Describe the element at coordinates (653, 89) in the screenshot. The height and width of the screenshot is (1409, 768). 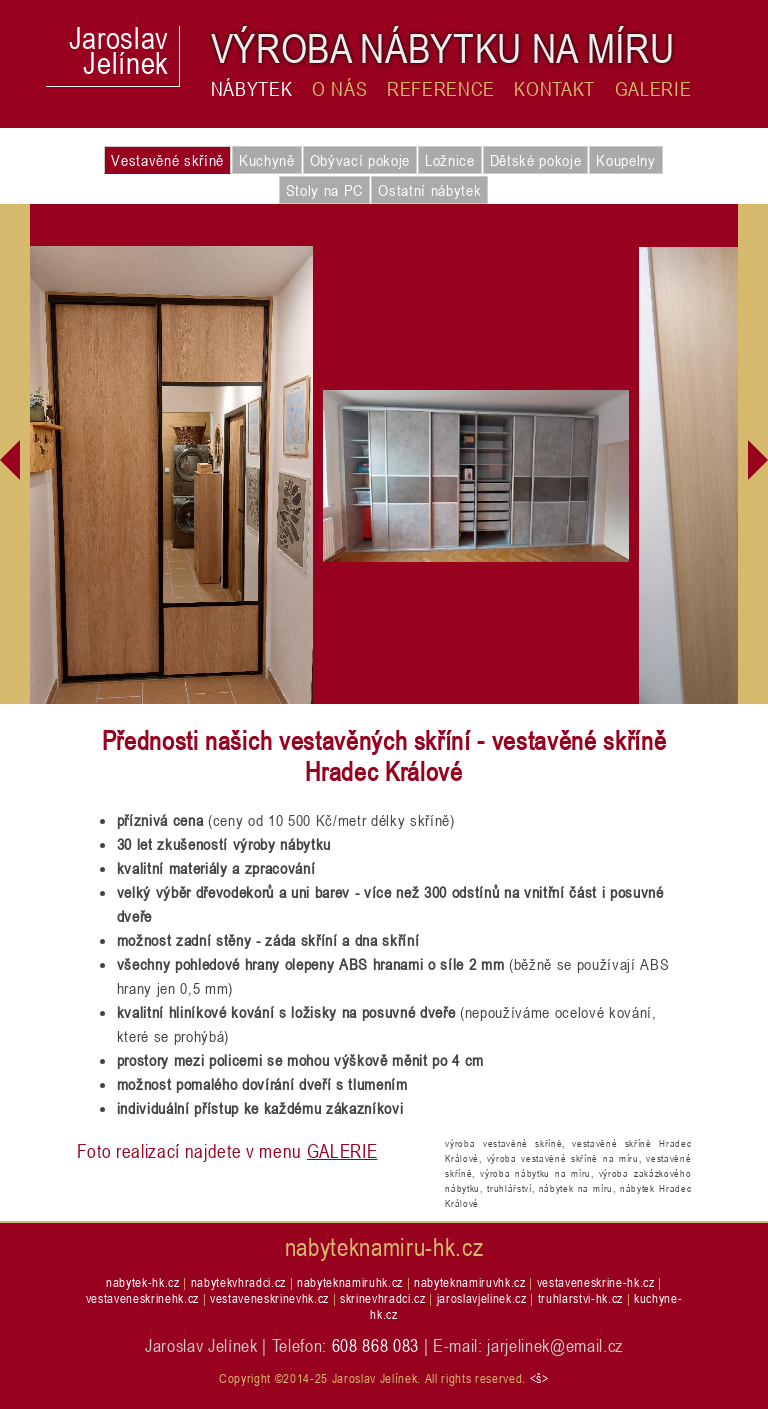
I see `Galerie` at that location.